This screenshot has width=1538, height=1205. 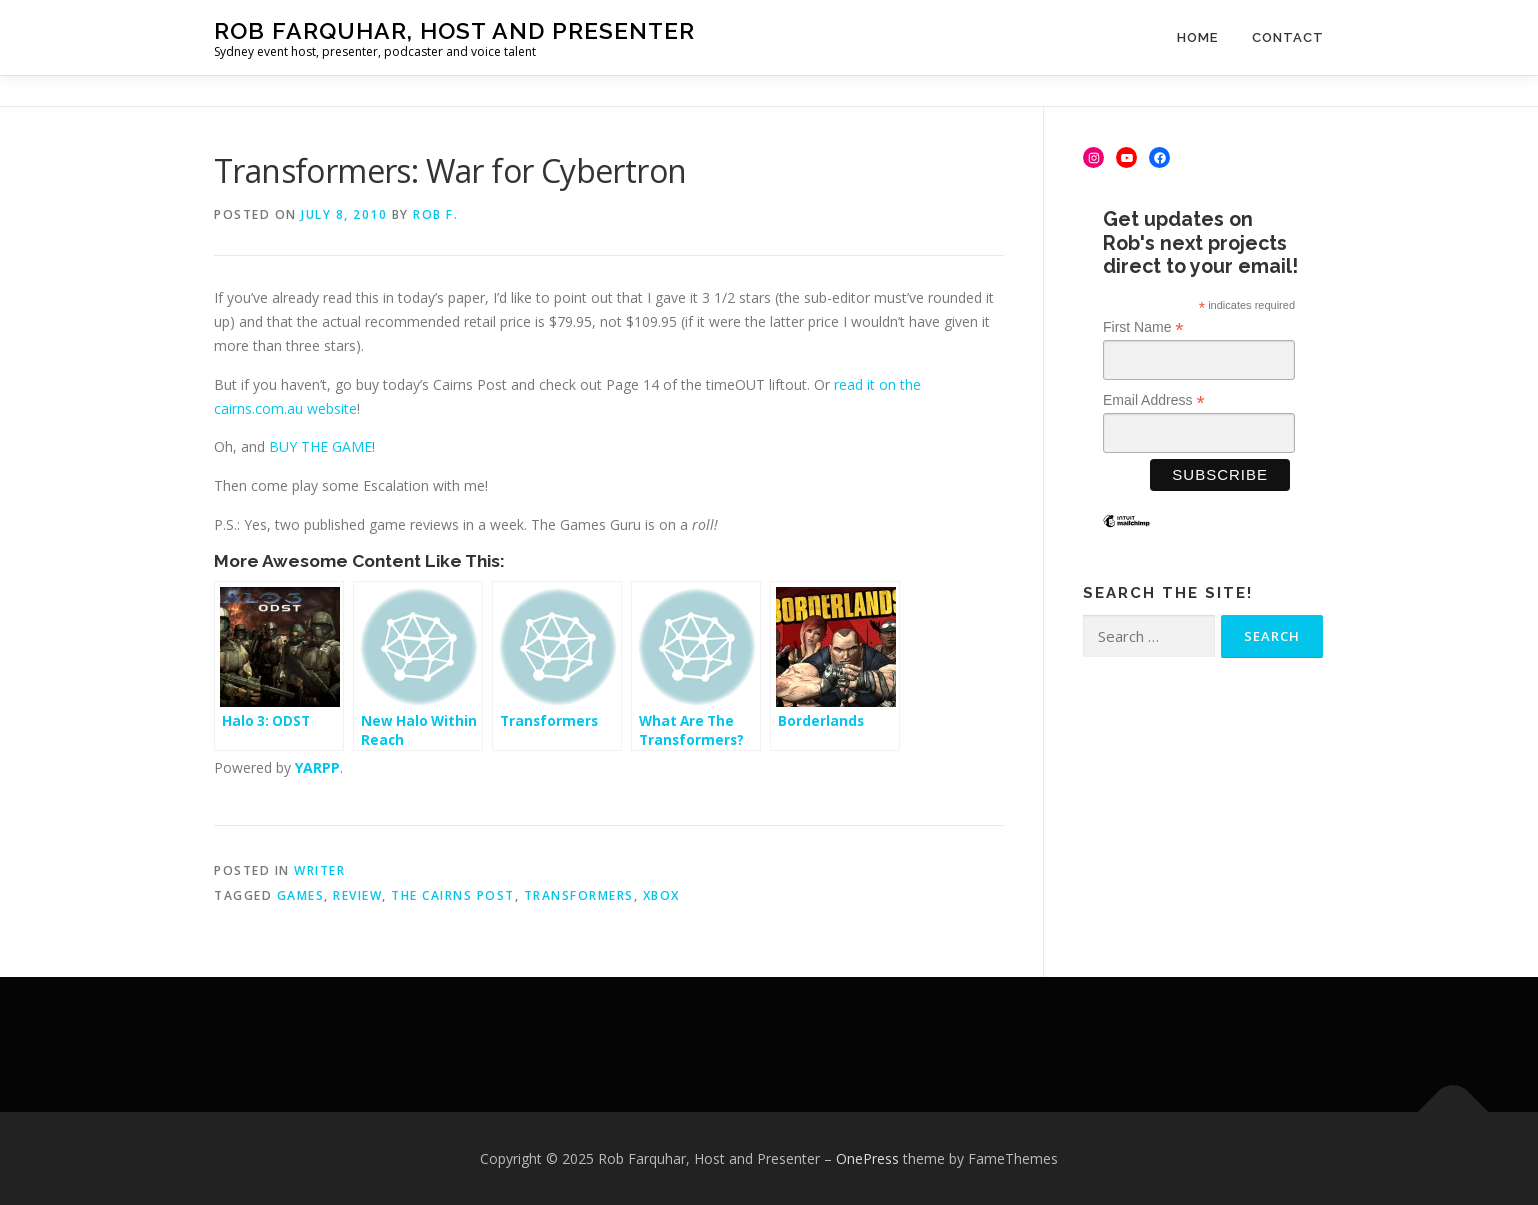 What do you see at coordinates (1288, 37) in the screenshot?
I see `Contact` at bounding box center [1288, 37].